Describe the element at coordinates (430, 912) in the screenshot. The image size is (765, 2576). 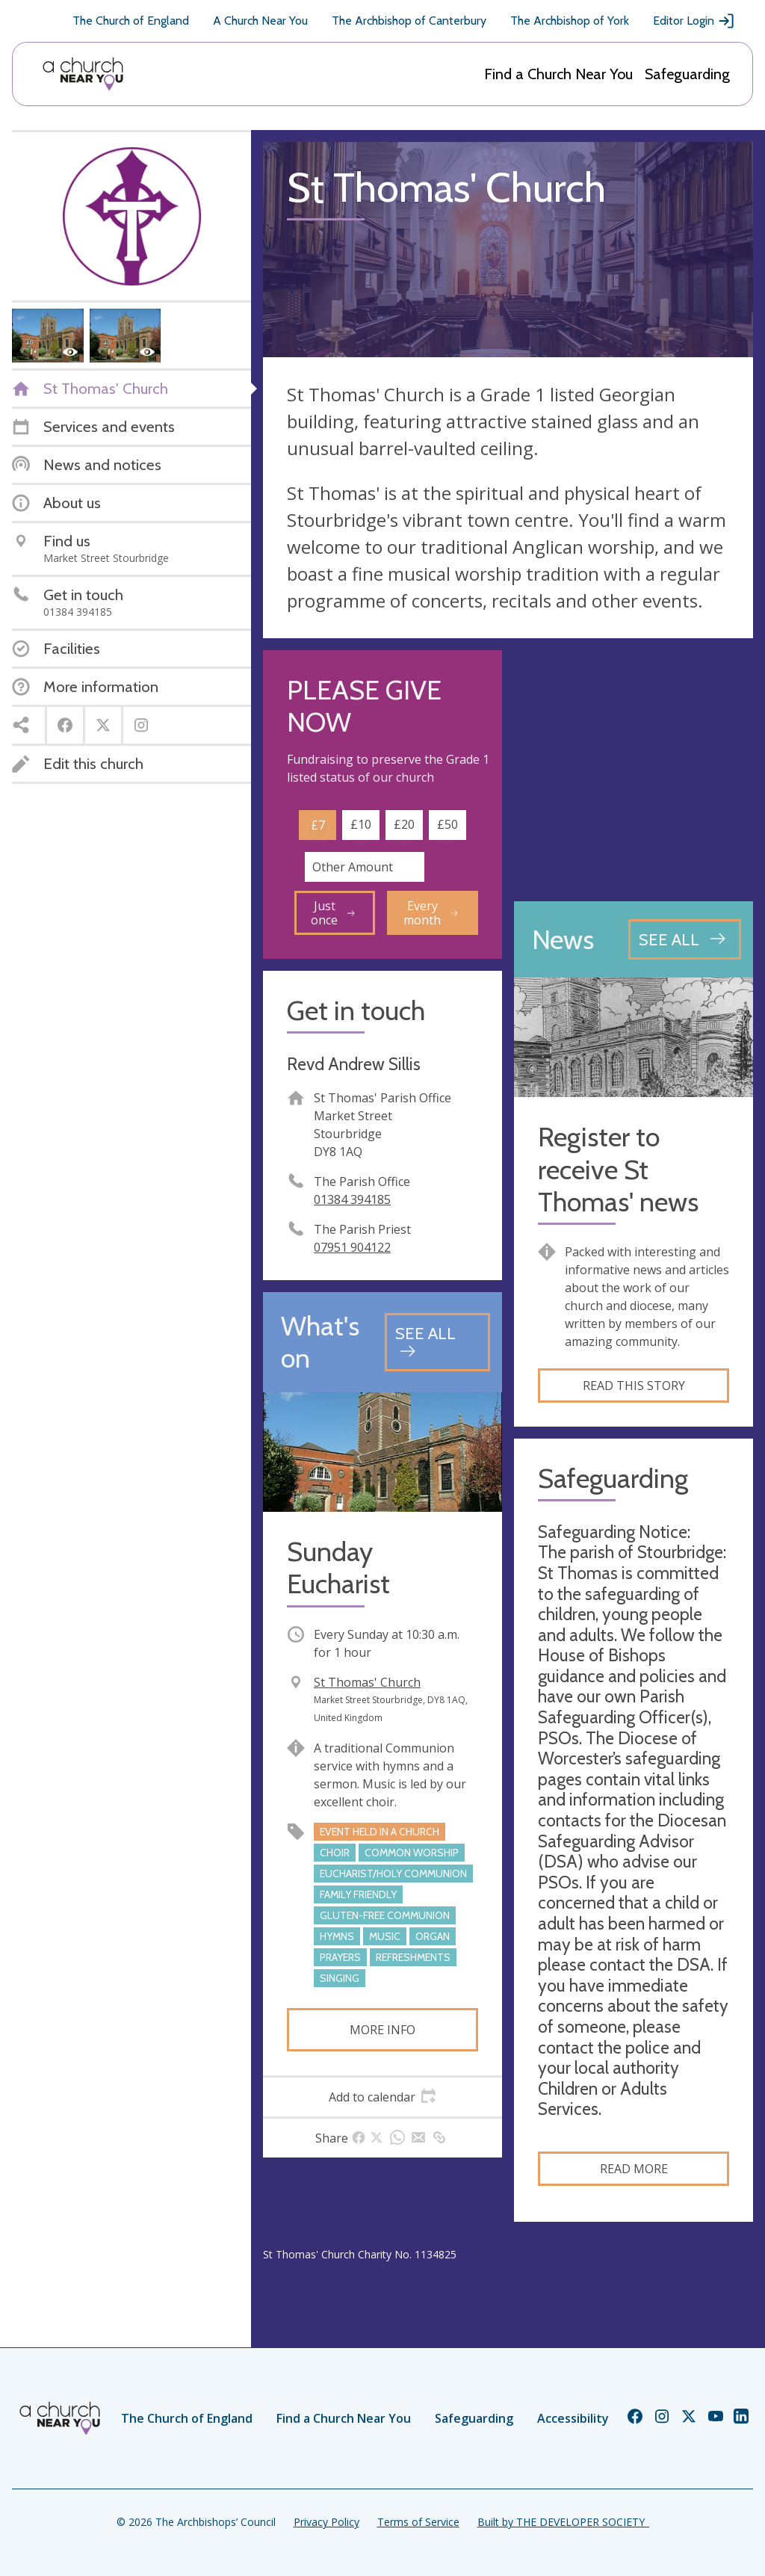
I see `Every month` at that location.